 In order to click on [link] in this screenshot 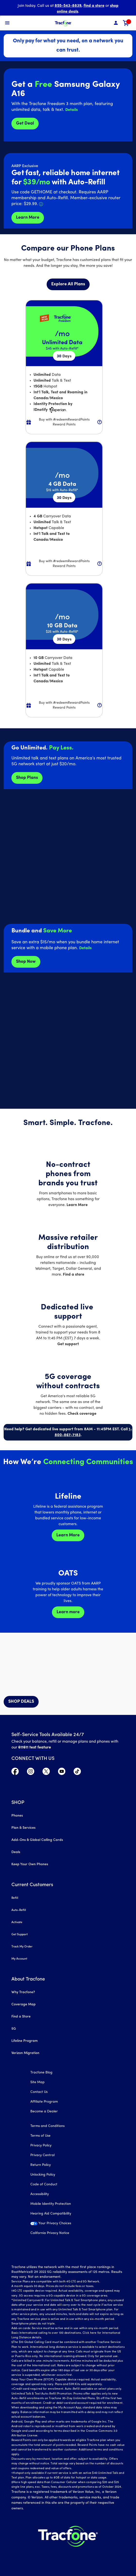, I will do `click(126, 23)`.